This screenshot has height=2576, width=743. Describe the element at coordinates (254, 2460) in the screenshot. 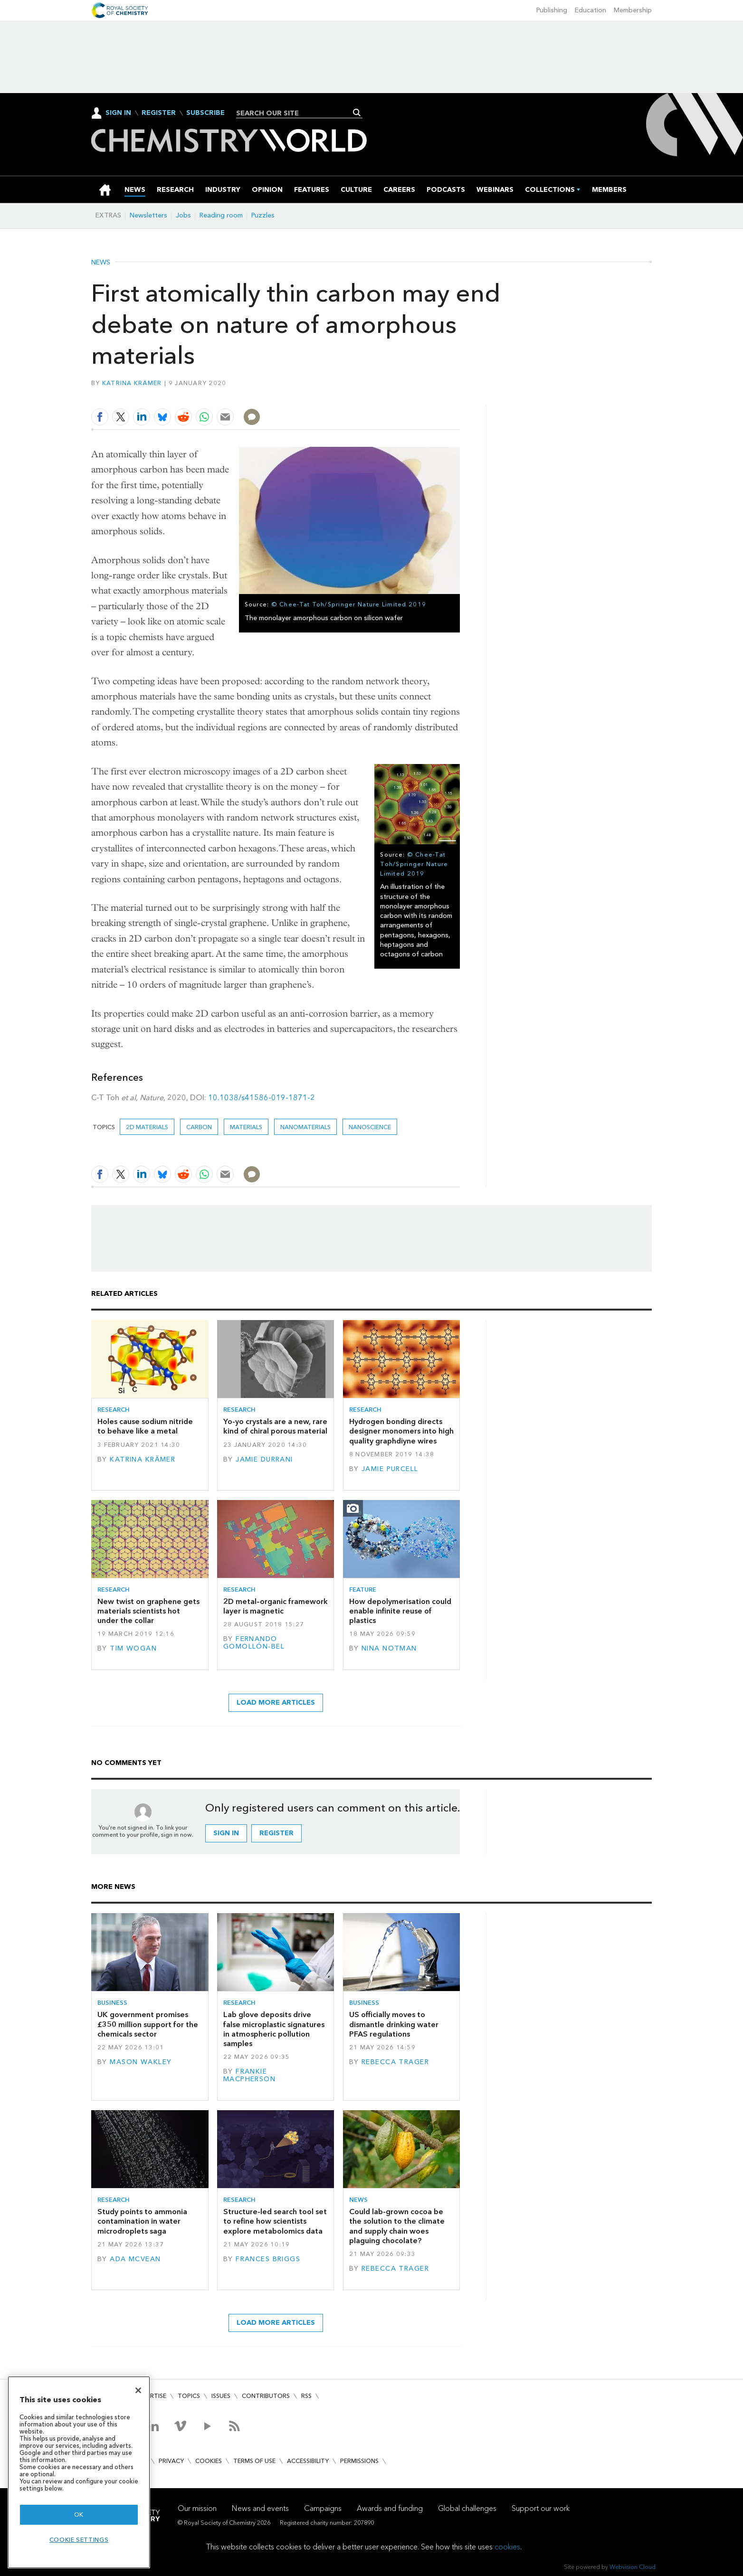

I see `Terms of use` at that location.